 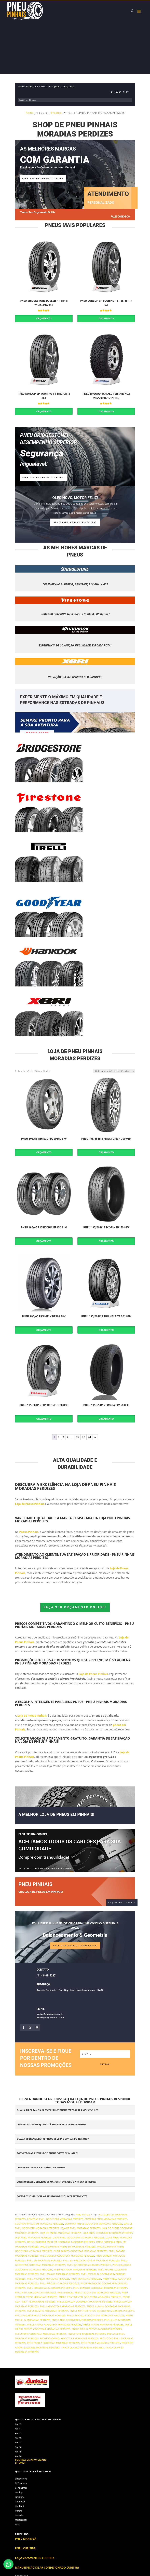 I want to click on Aro 14, so click(x=18, y=2428).